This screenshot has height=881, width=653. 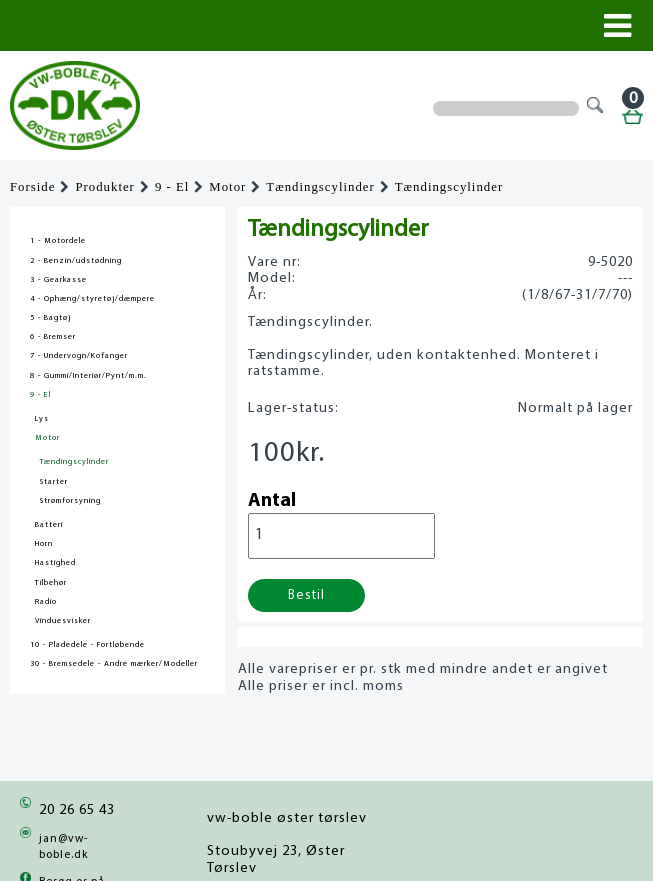 What do you see at coordinates (44, 544) in the screenshot?
I see `Horn` at bounding box center [44, 544].